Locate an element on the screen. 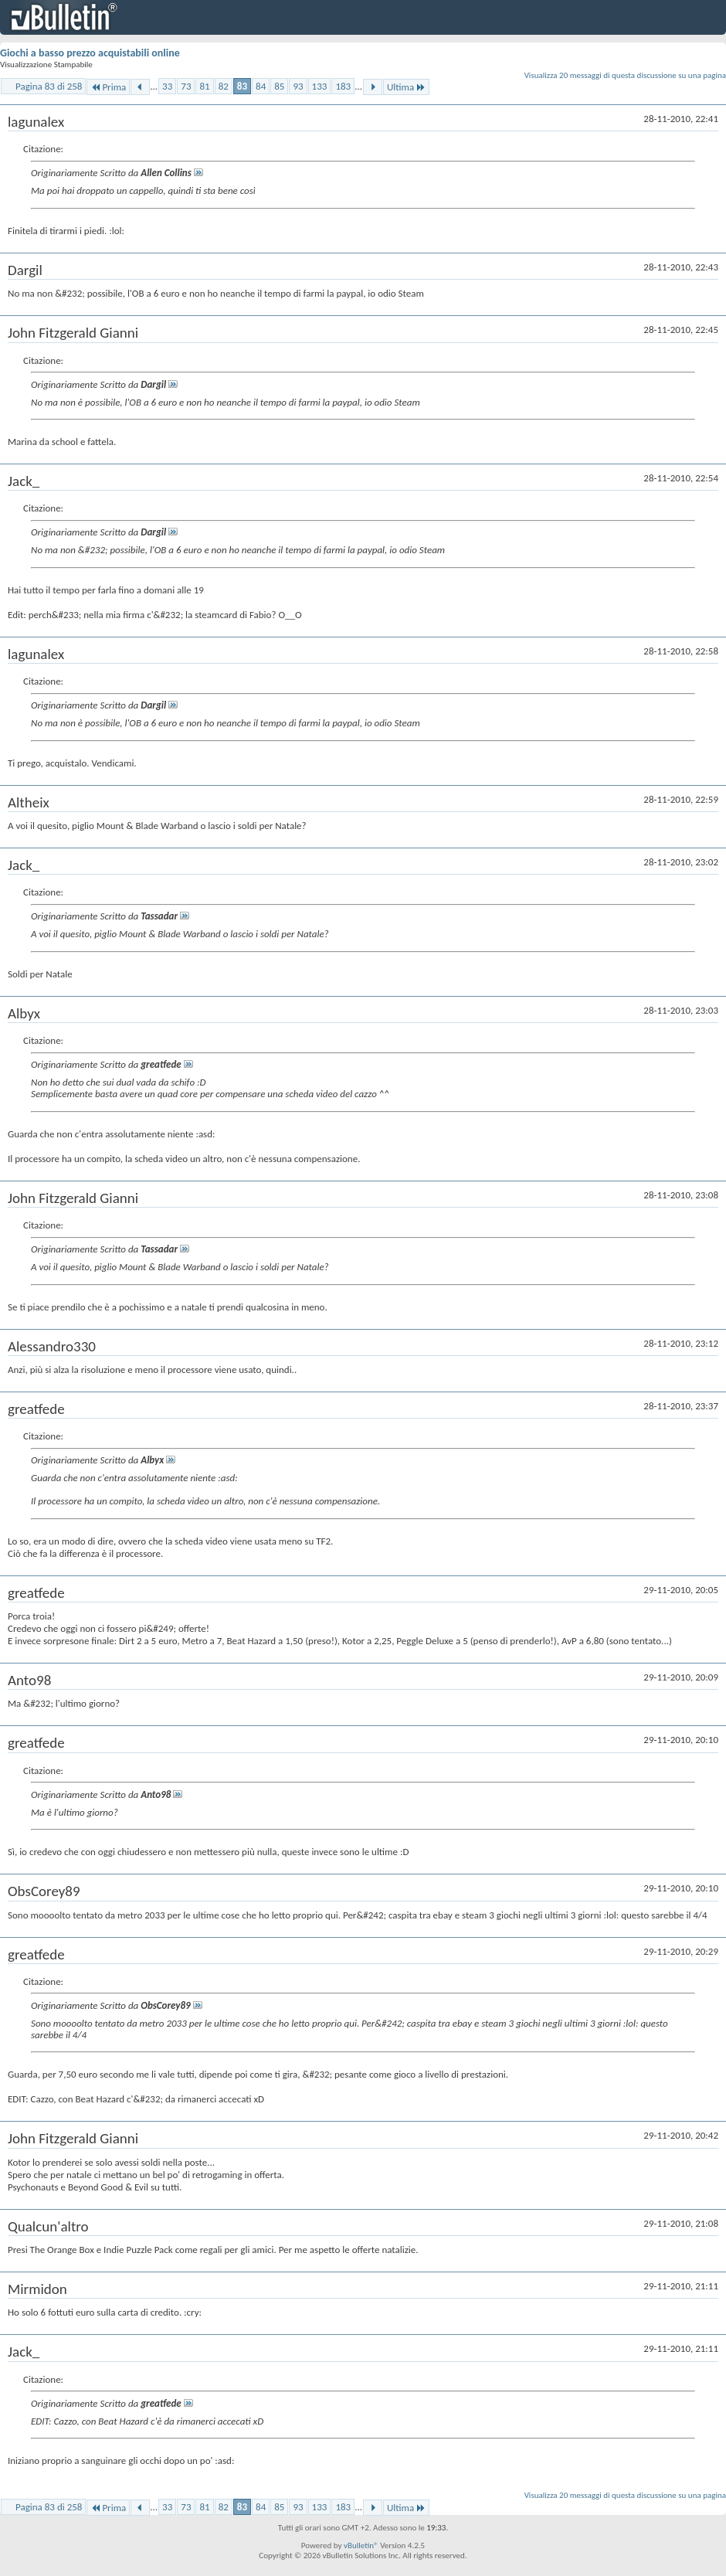 Image resolution: width=726 pixels, height=2576 pixels. vBulletin® is located at coordinates (361, 2545).